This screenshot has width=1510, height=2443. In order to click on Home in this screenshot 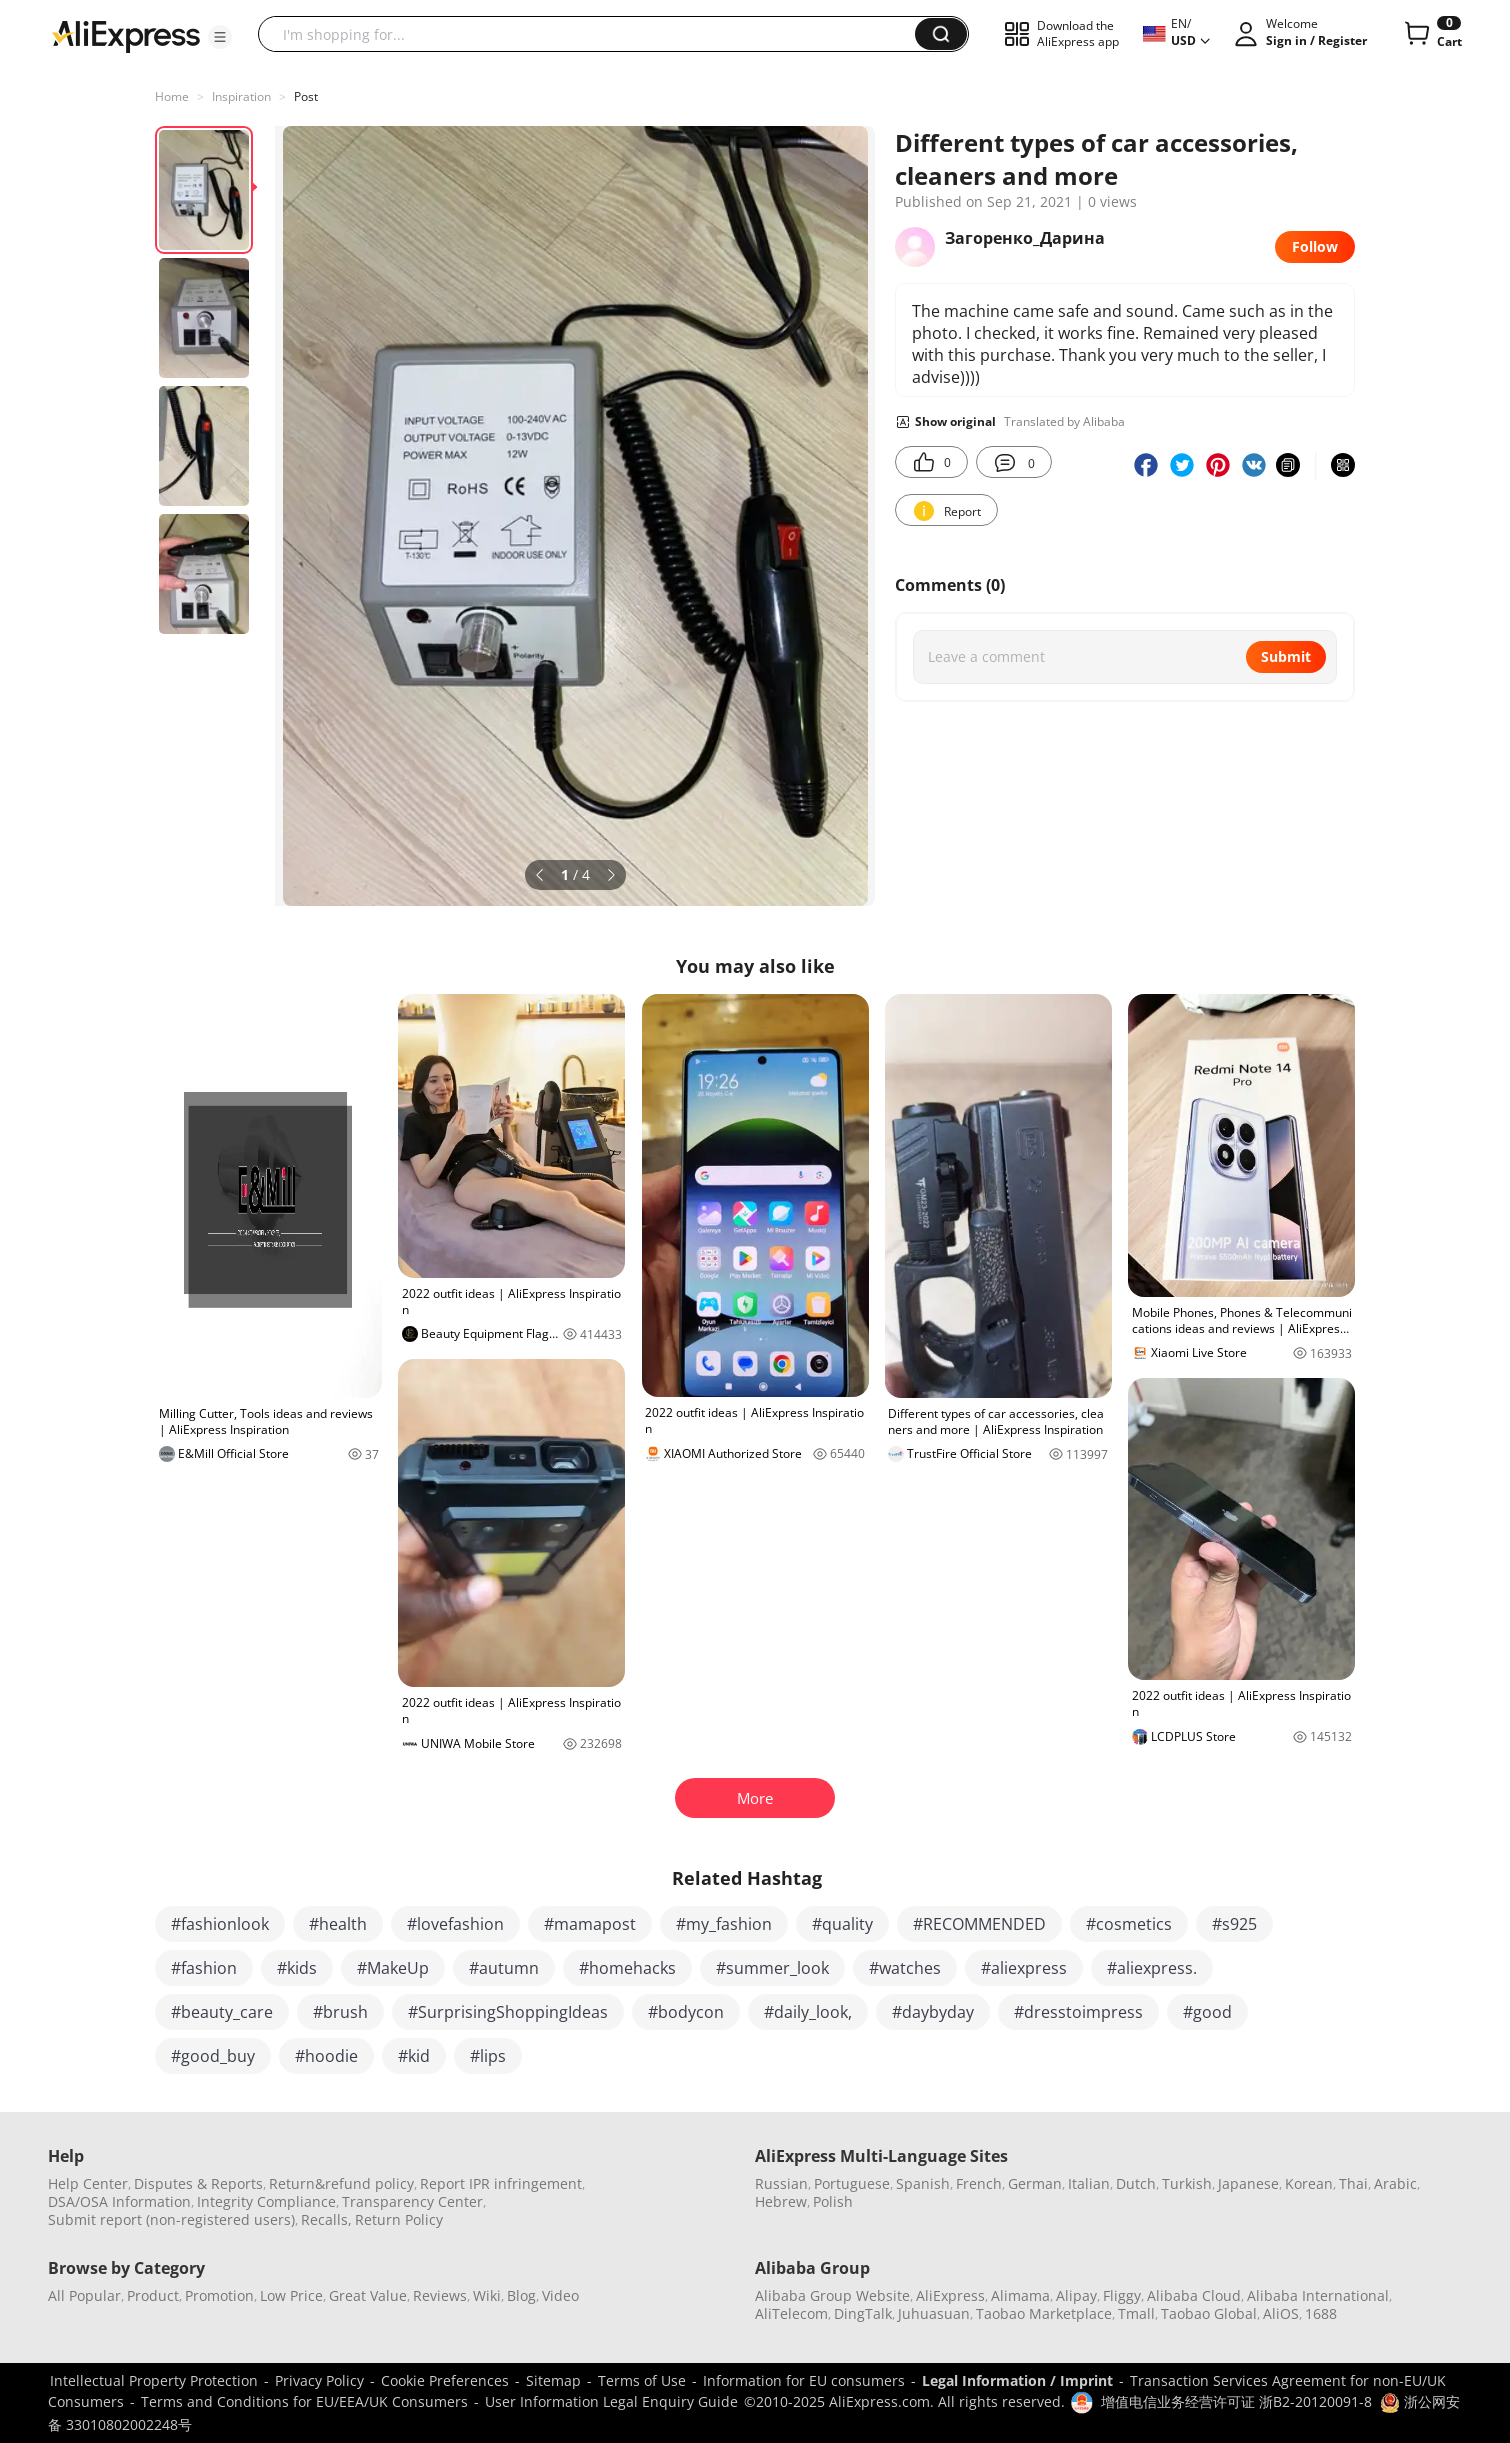, I will do `click(172, 96)`.